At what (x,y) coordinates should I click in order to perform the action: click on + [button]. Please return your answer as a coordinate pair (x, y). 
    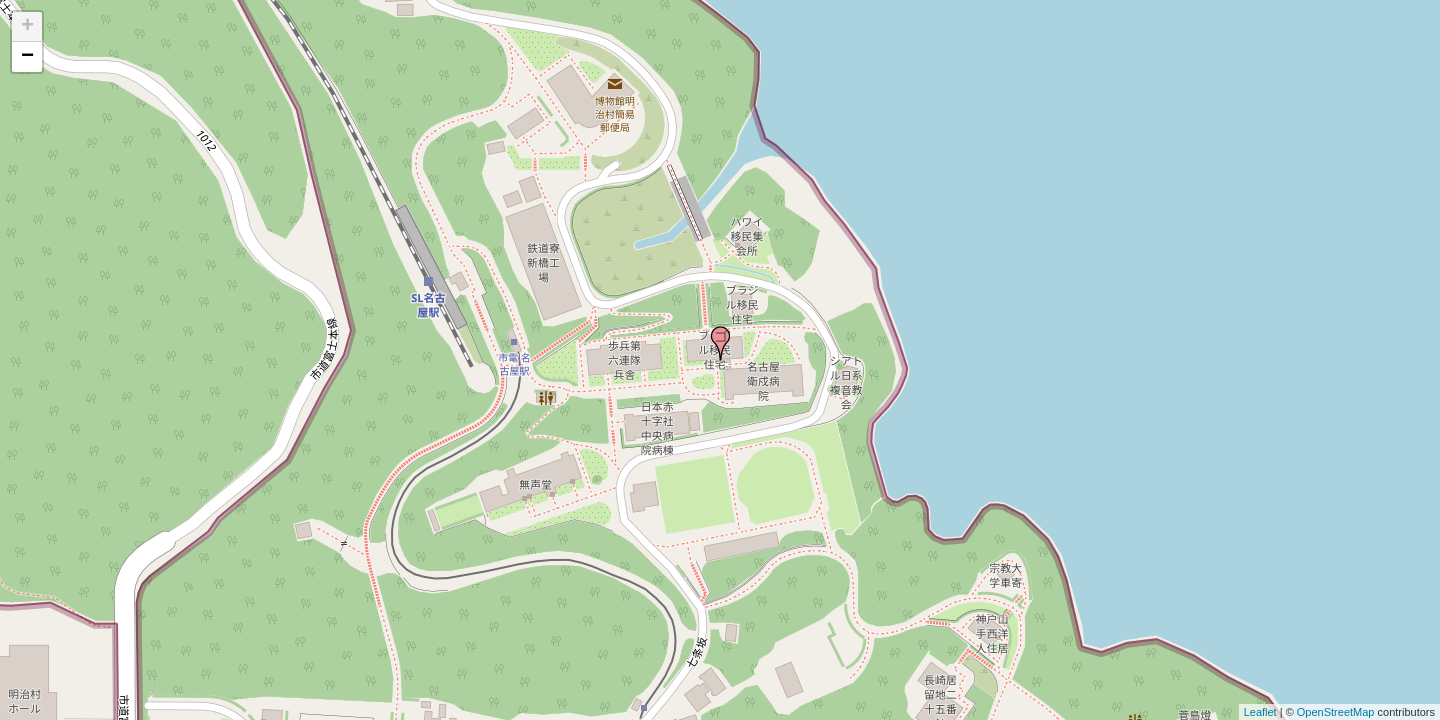
    Looking at the image, I should click on (27, 27).